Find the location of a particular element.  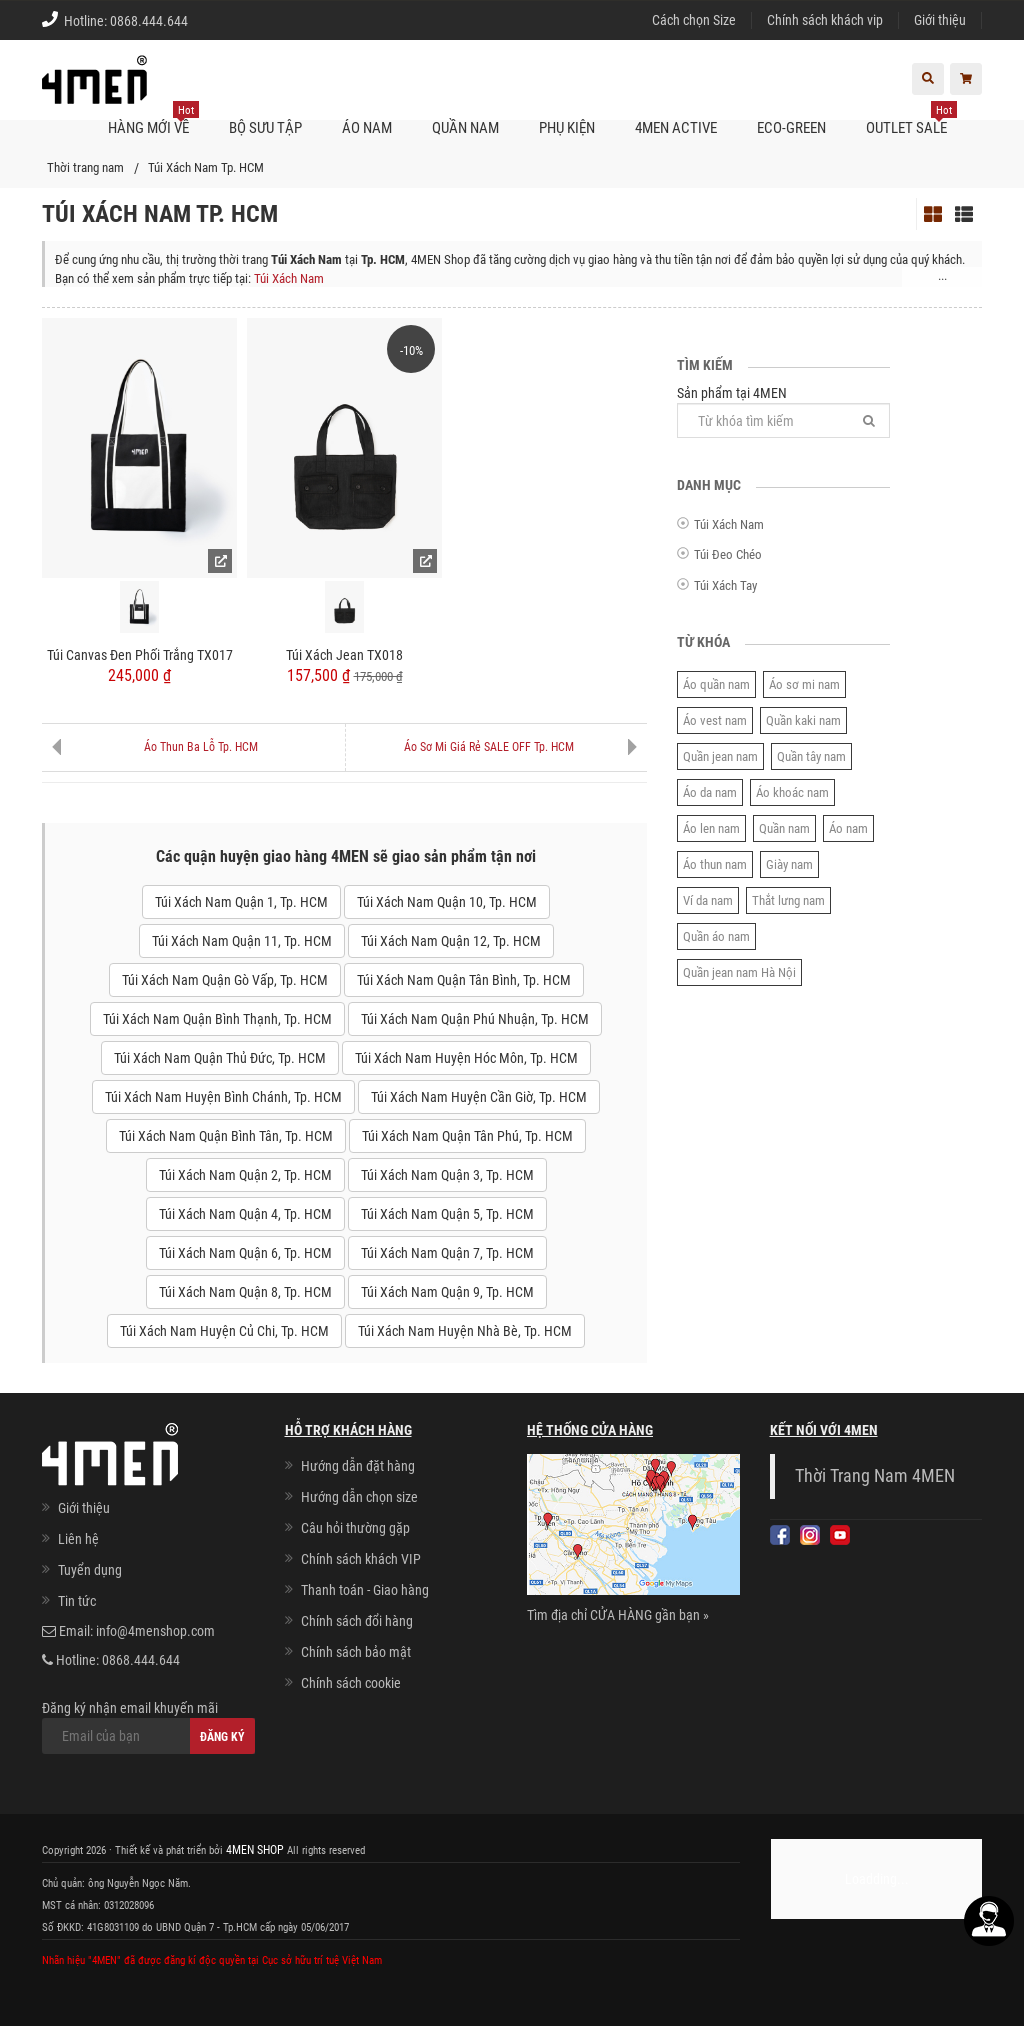

Túi Xách Nam Quận 5, Tp. HCM is located at coordinates (447, 1214).